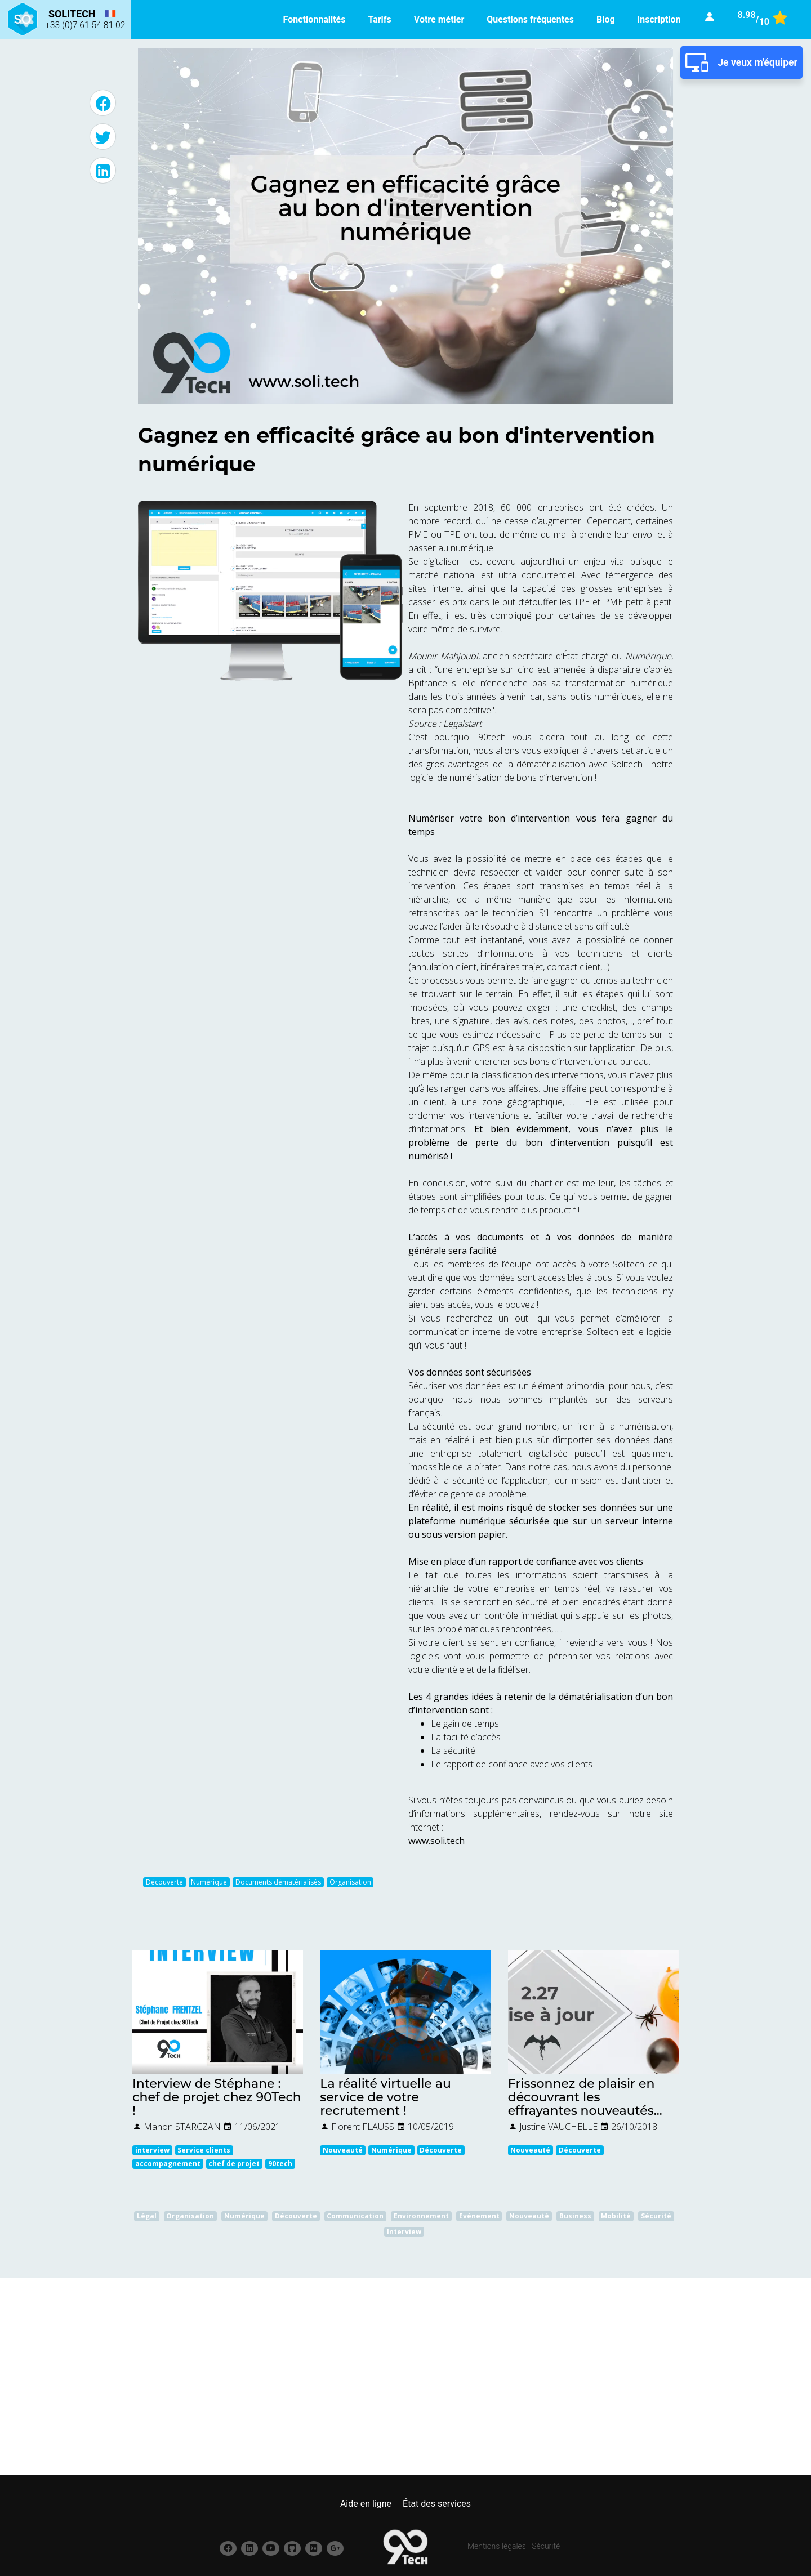  What do you see at coordinates (164, 1882) in the screenshot?
I see `Découverte` at bounding box center [164, 1882].